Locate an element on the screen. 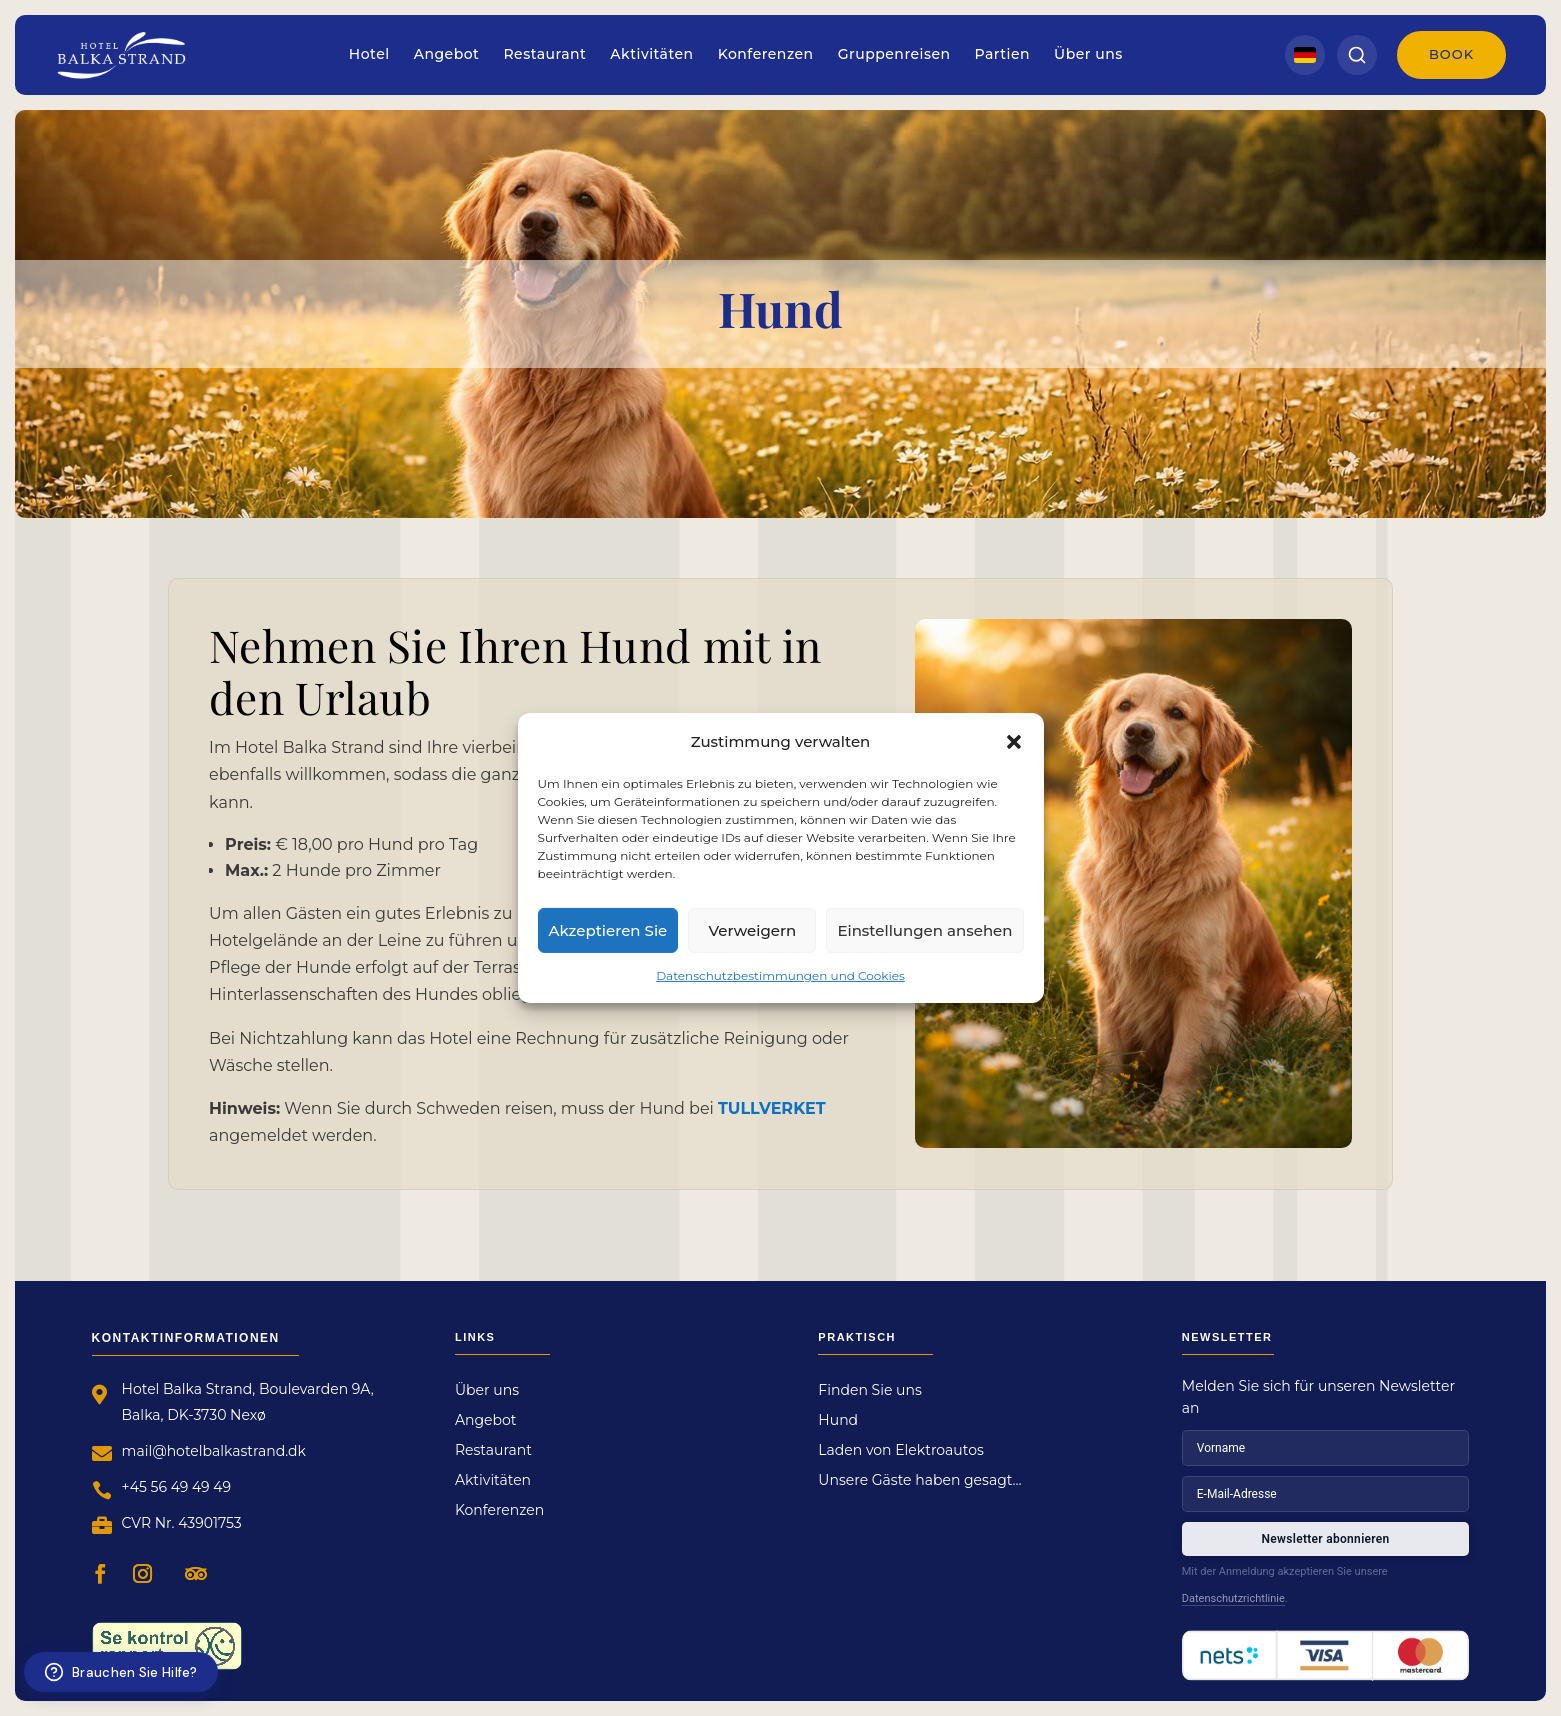 This screenshot has width=1561, height=1716. Über uns is located at coordinates (1088, 54).